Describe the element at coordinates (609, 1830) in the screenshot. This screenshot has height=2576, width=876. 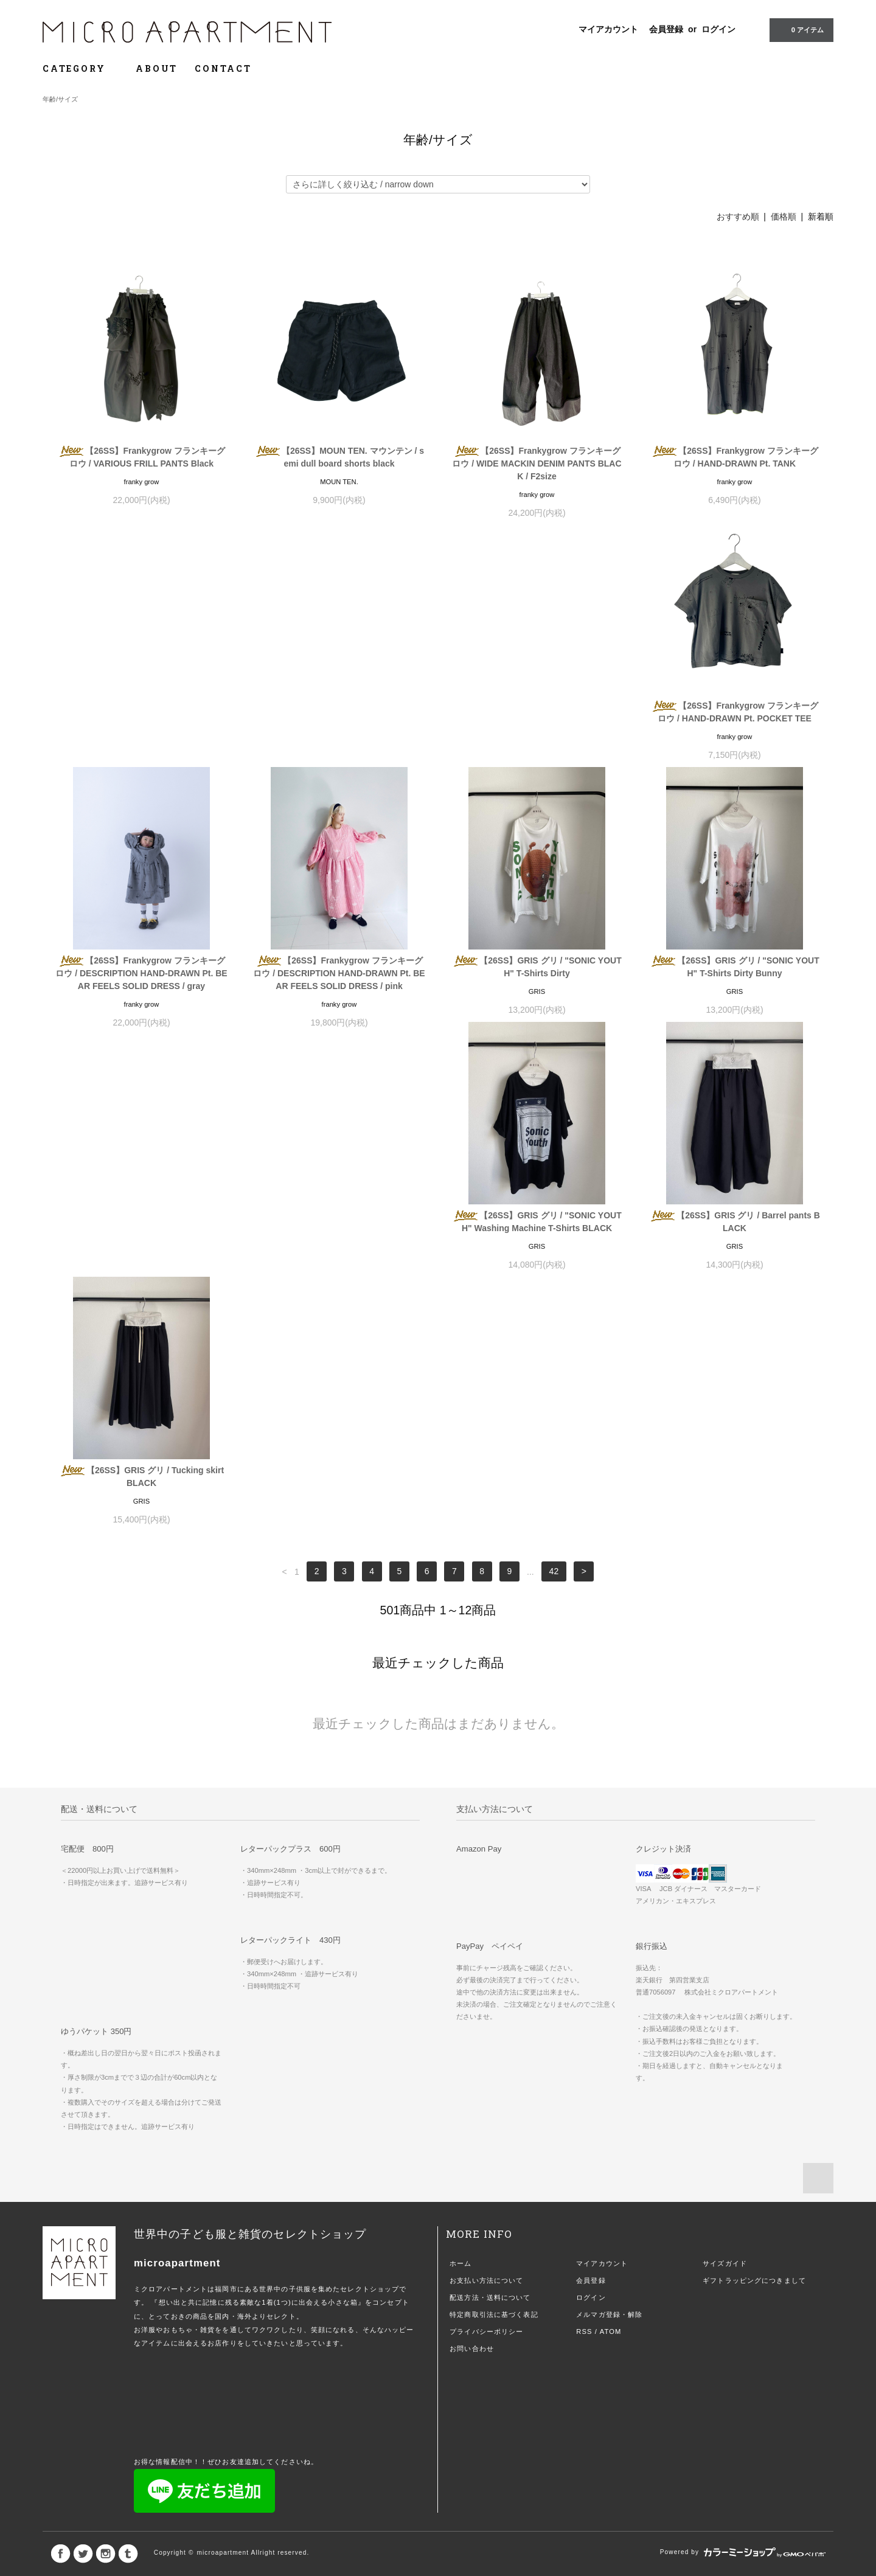
I see `メルマガ登録・解除` at that location.